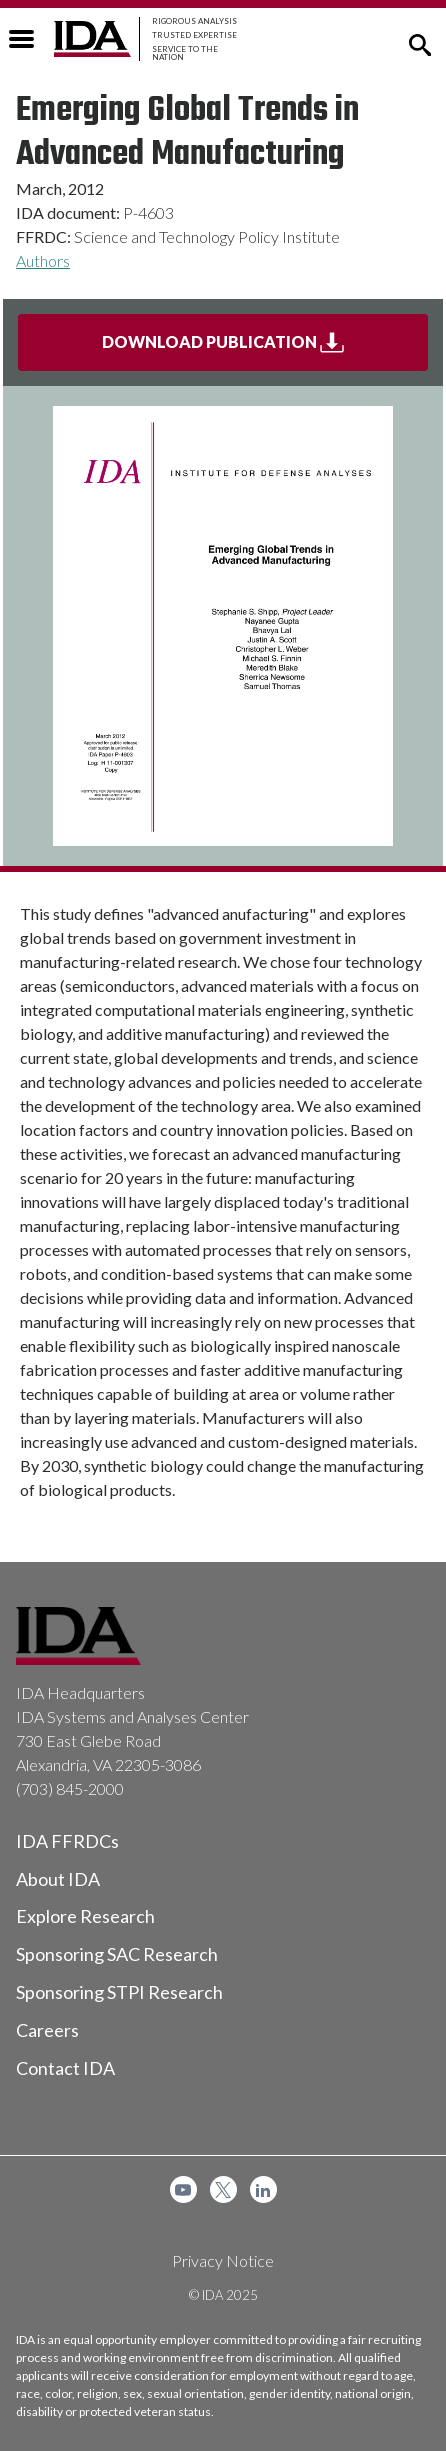  What do you see at coordinates (65, 2068) in the screenshot?
I see `Contact IDA` at bounding box center [65, 2068].